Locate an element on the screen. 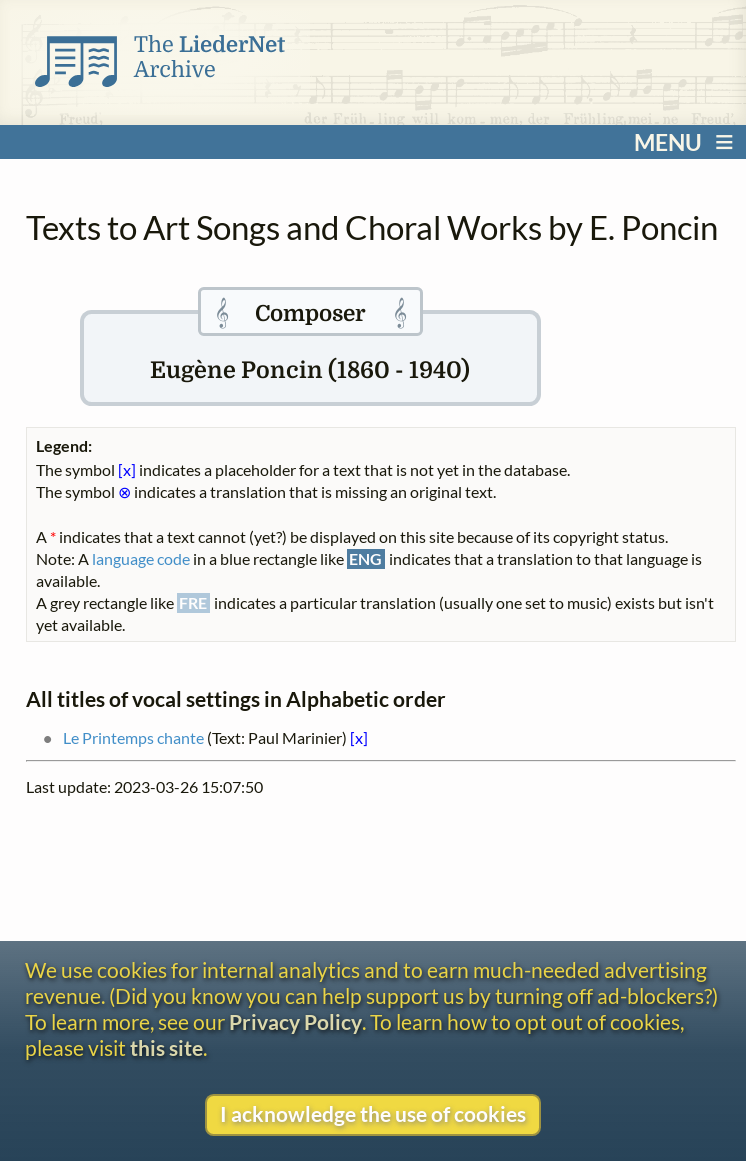 The image size is (746, 1161). Privacy Policy is located at coordinates (295, 1022).